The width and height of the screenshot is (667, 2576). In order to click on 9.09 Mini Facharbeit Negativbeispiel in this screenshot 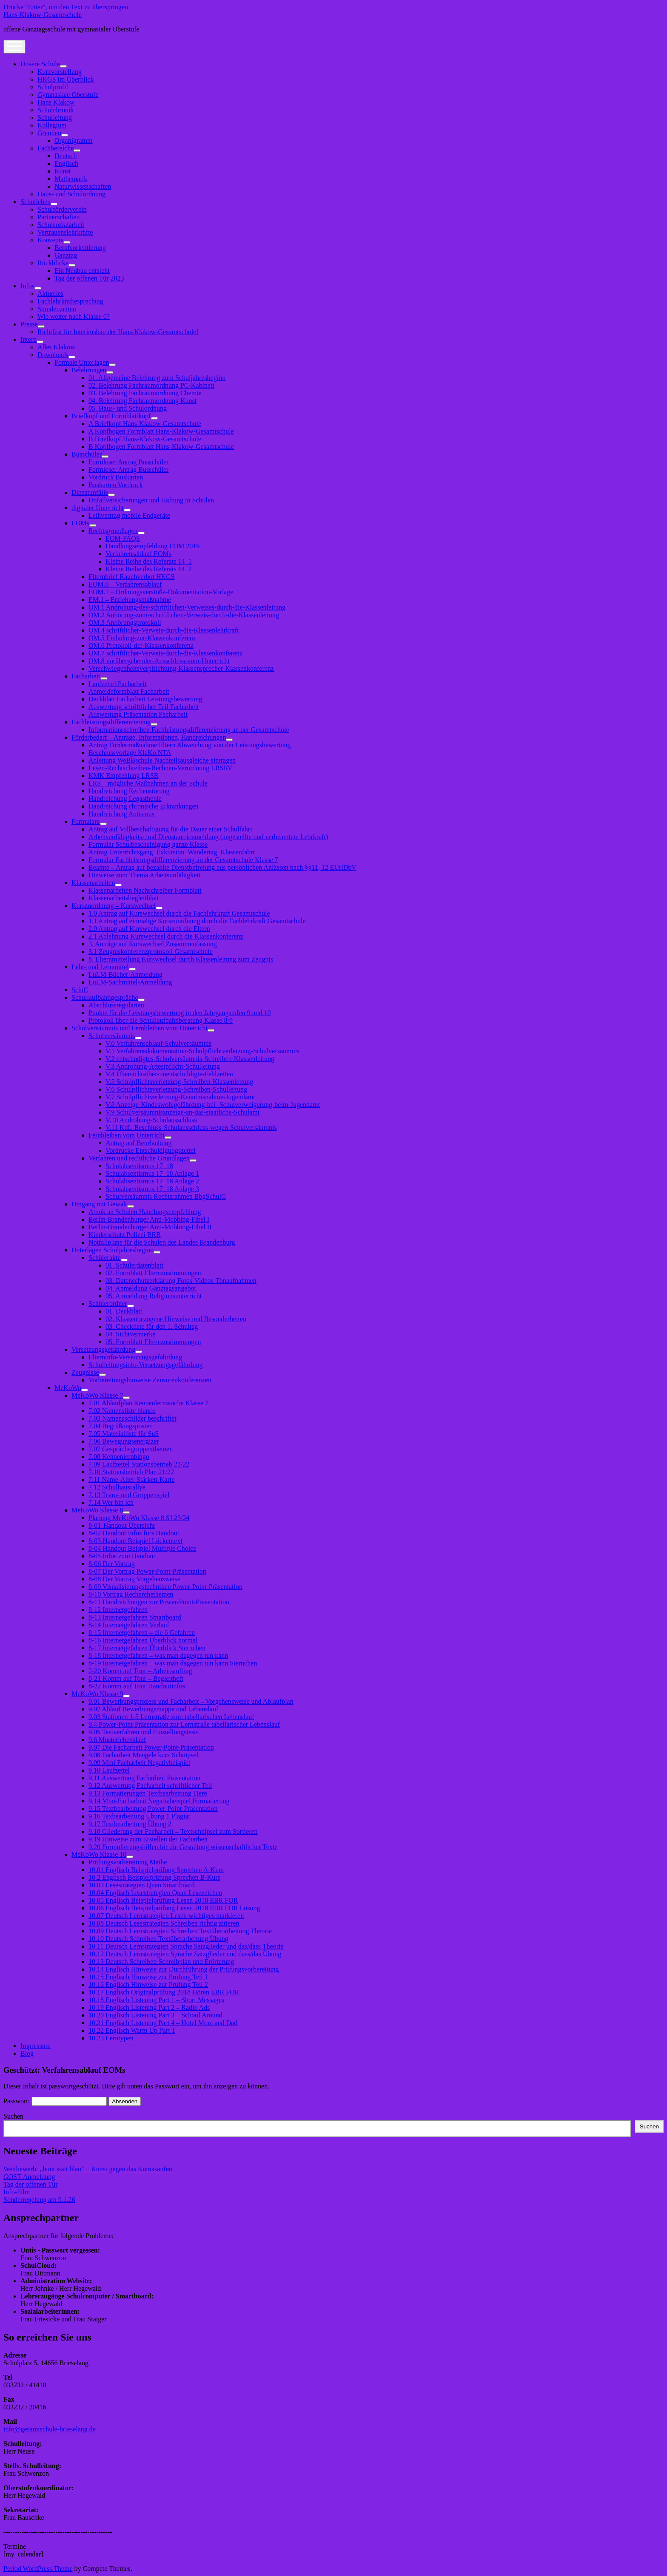, I will do `click(139, 1762)`.